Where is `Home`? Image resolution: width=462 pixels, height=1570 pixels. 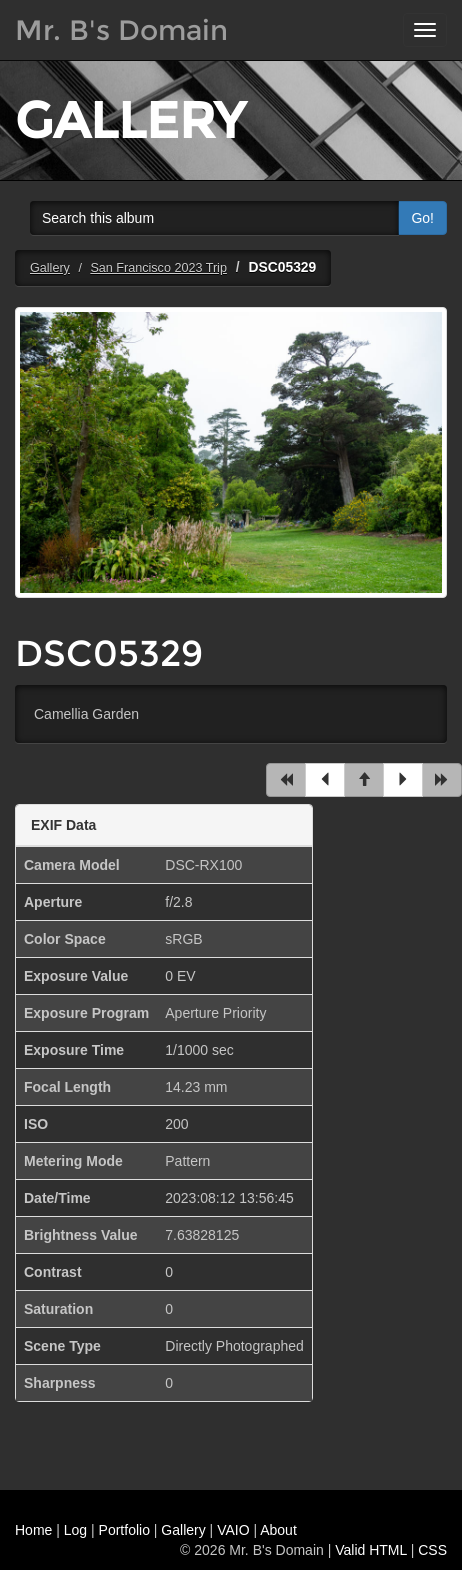 Home is located at coordinates (33, 1530).